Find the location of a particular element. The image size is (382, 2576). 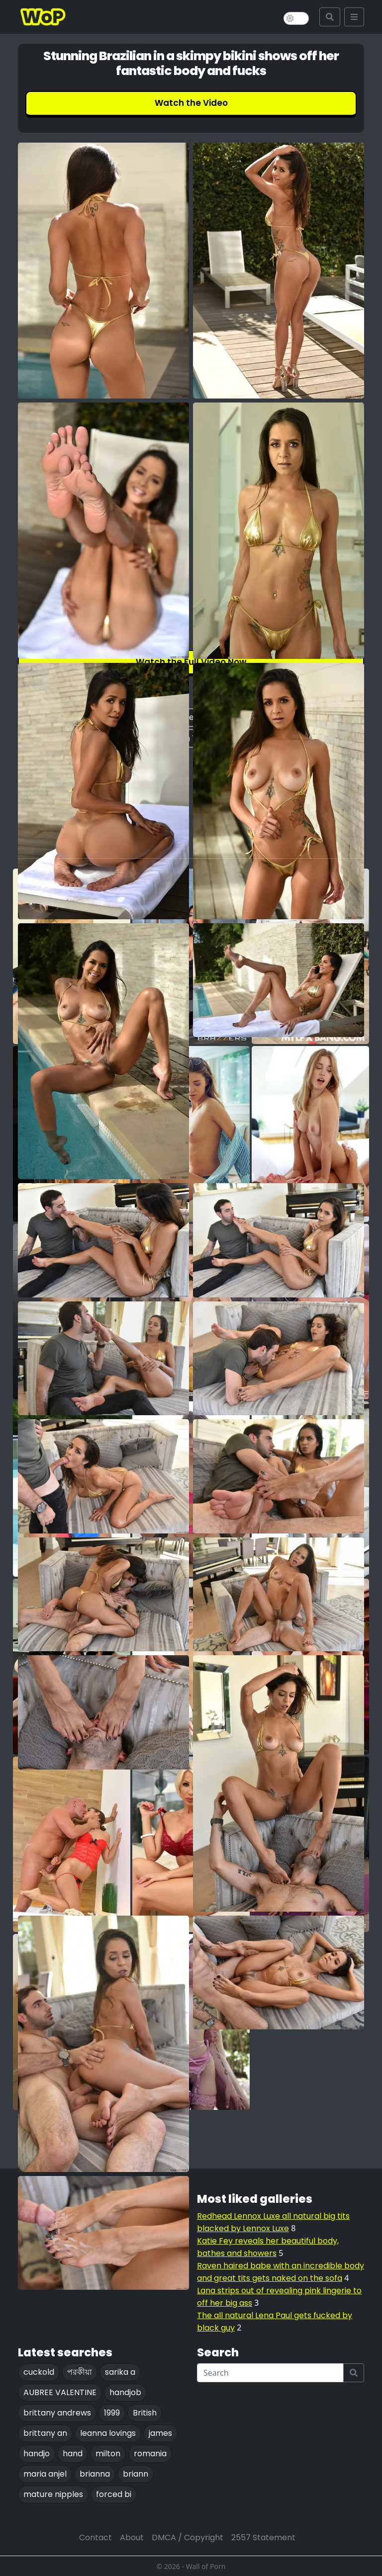

james is located at coordinates (160, 2433).